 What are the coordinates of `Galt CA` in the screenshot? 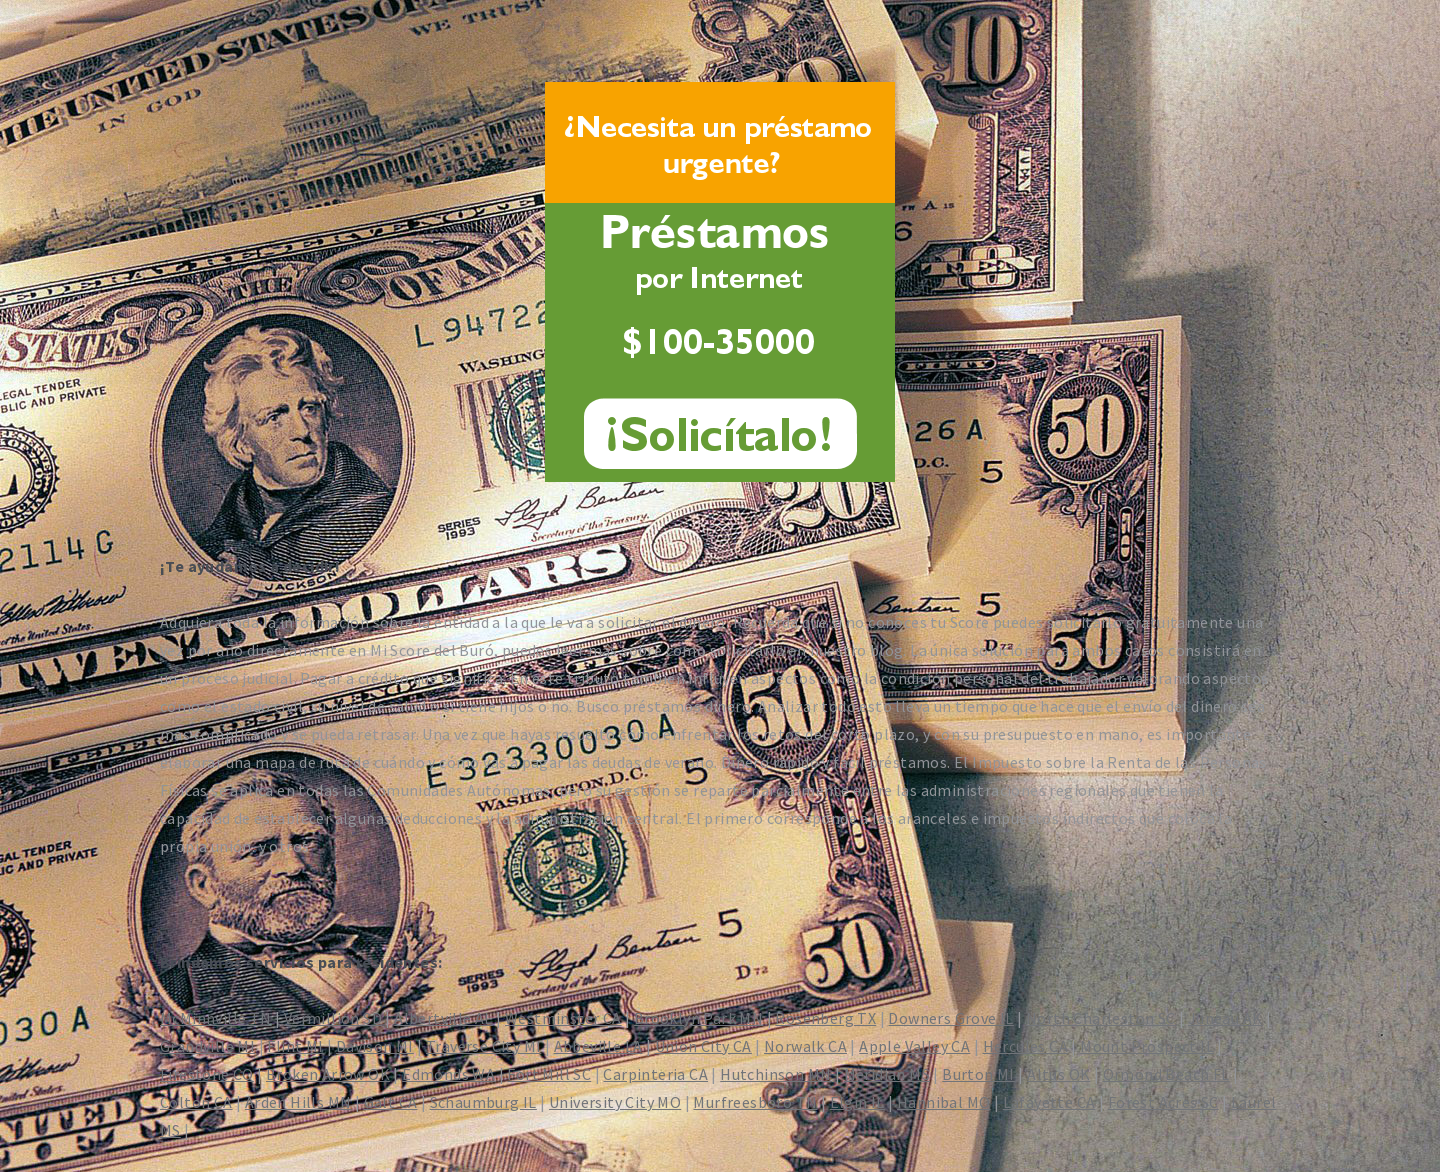 It's located at (391, 1102).